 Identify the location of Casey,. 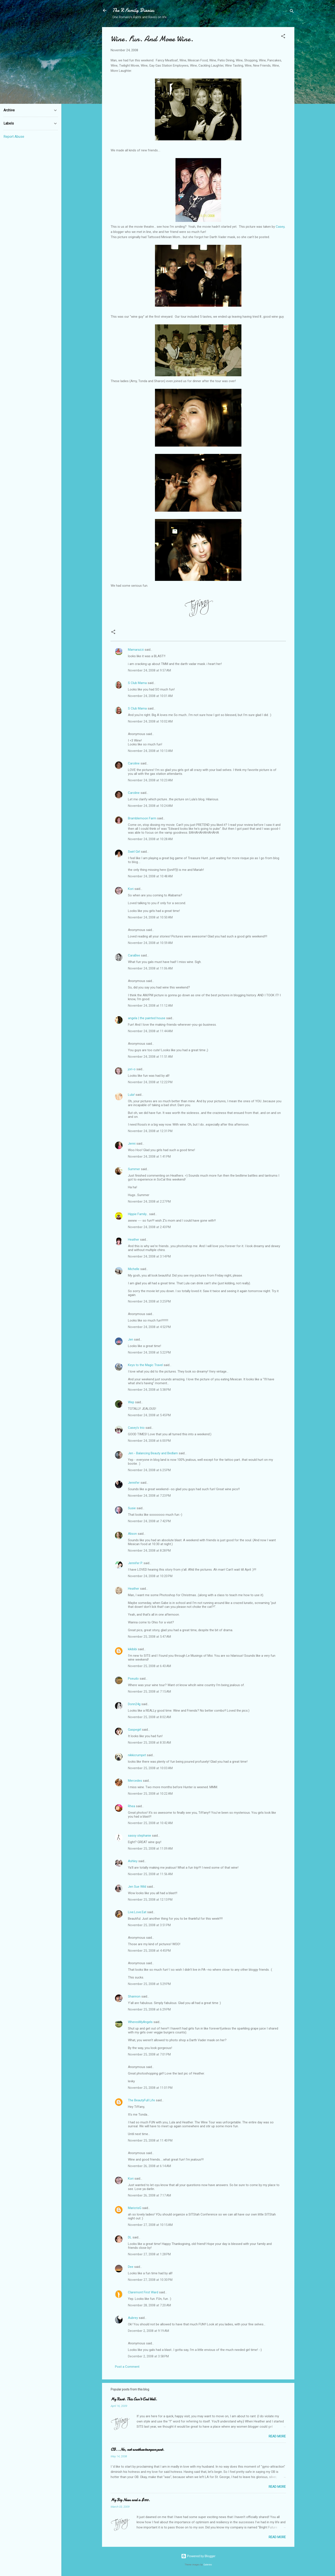
(280, 227).